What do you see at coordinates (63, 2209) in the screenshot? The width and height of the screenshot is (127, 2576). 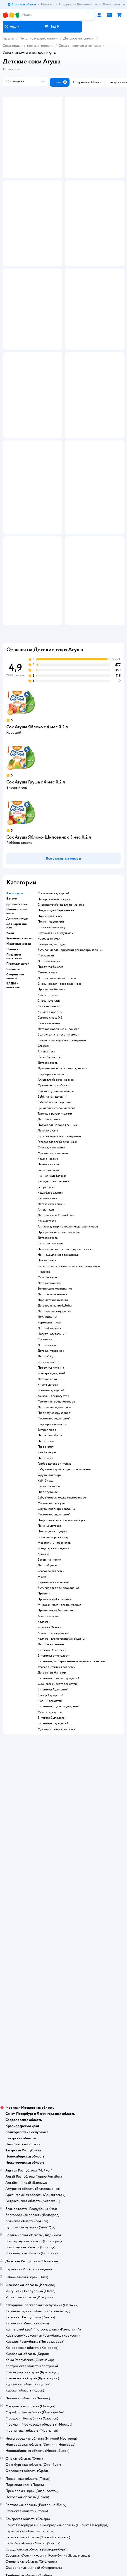 I see `Правовые условия пользования сайтом` at bounding box center [63, 2209].